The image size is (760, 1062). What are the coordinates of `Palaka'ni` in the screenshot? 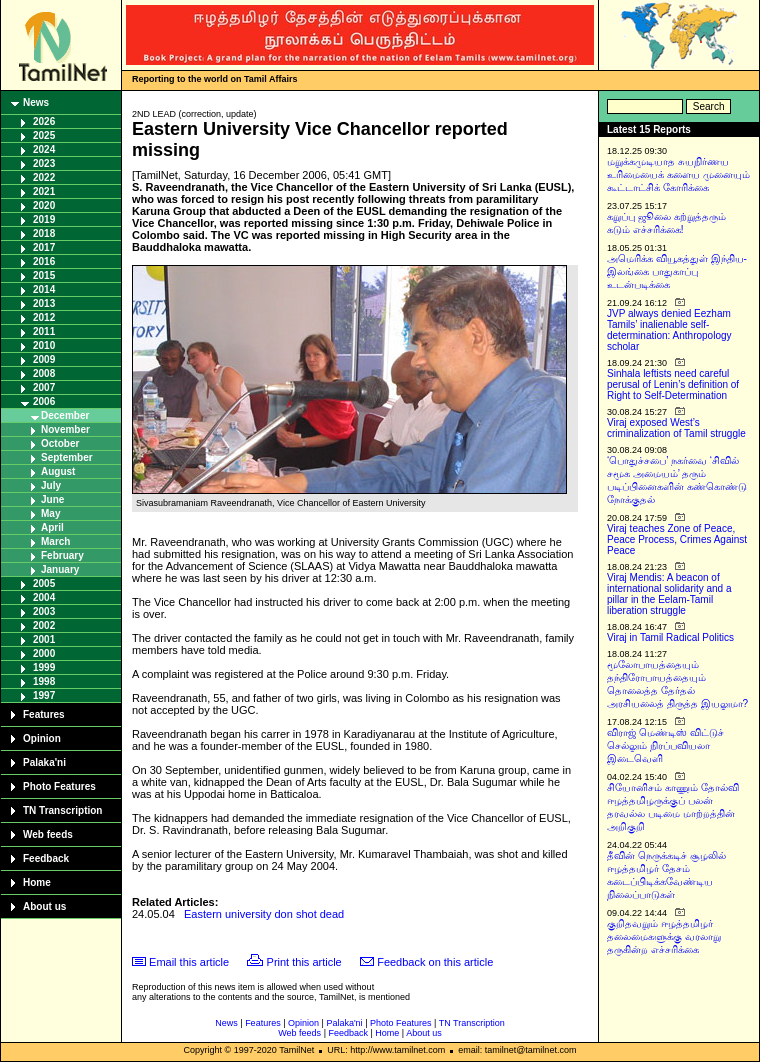 It's located at (44, 762).